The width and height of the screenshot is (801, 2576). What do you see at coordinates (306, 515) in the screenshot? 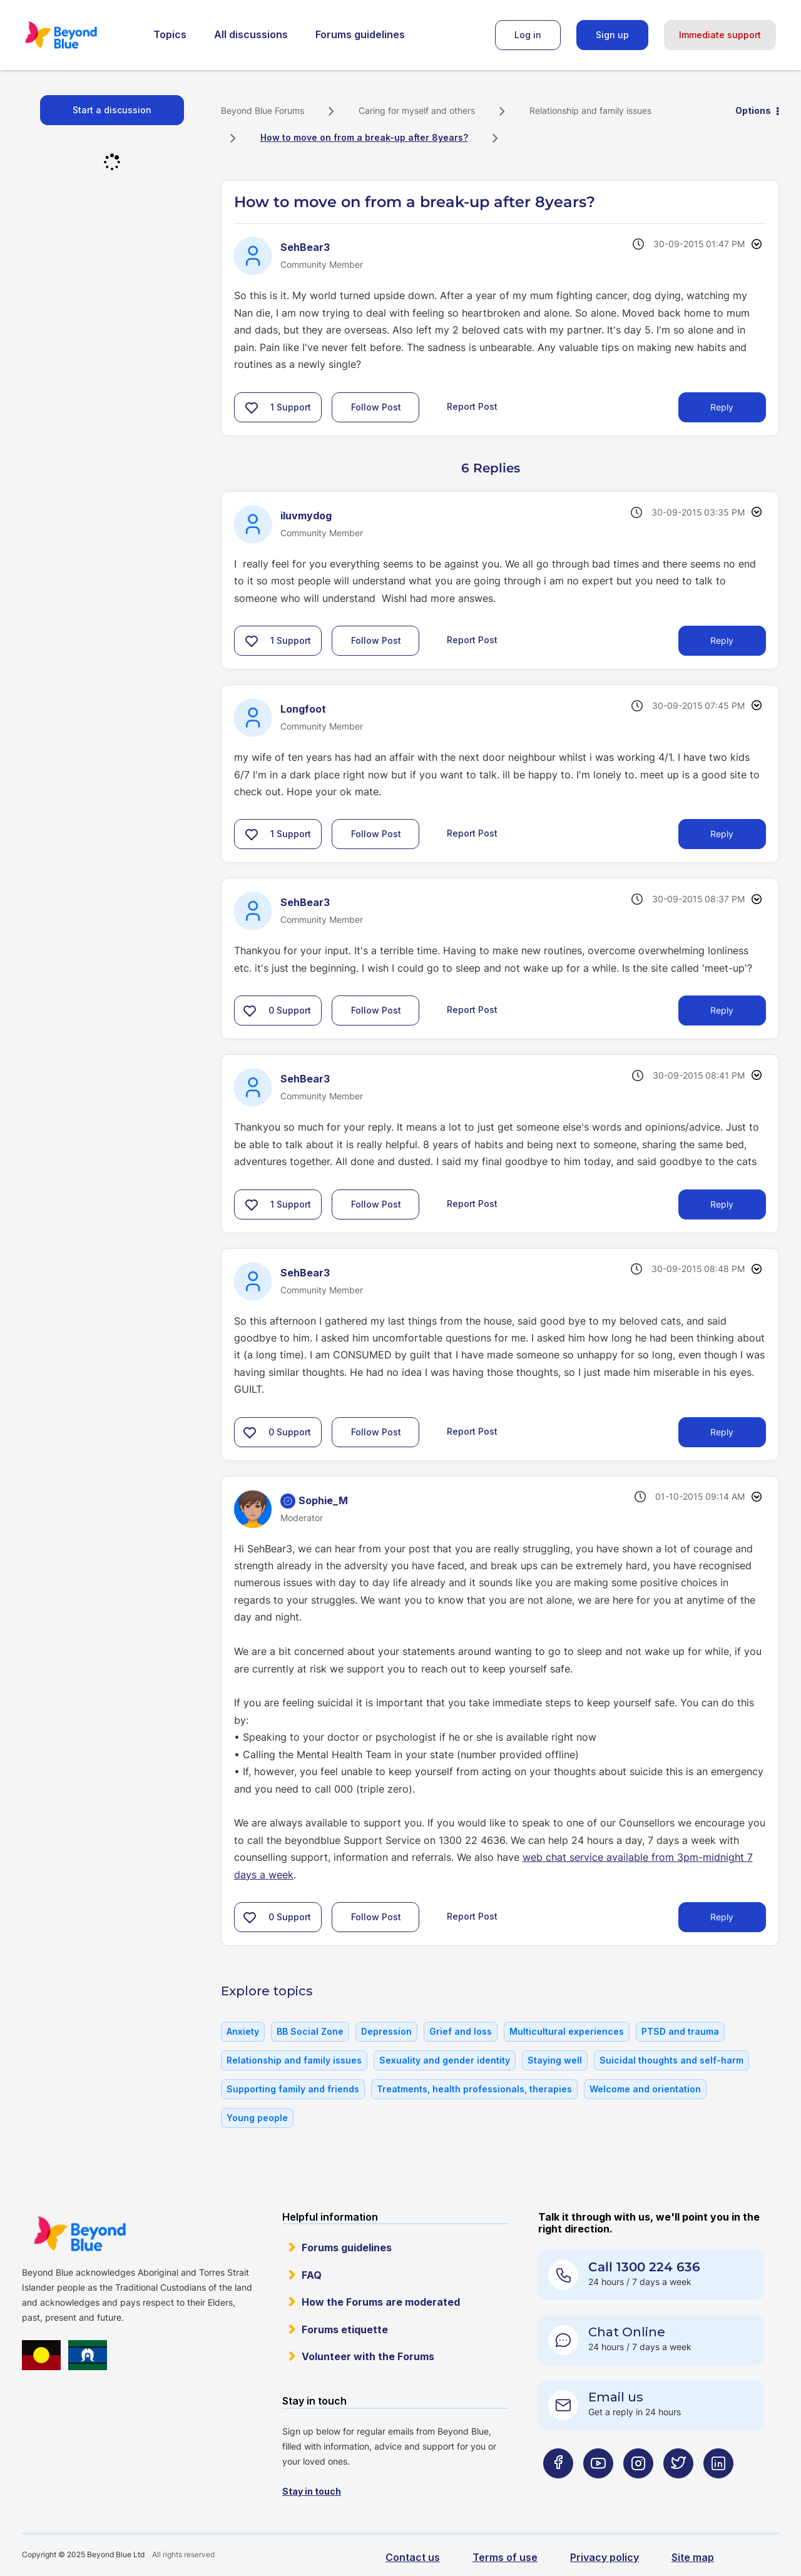
I see `[View Profile of iluvmydog]` at bounding box center [306, 515].